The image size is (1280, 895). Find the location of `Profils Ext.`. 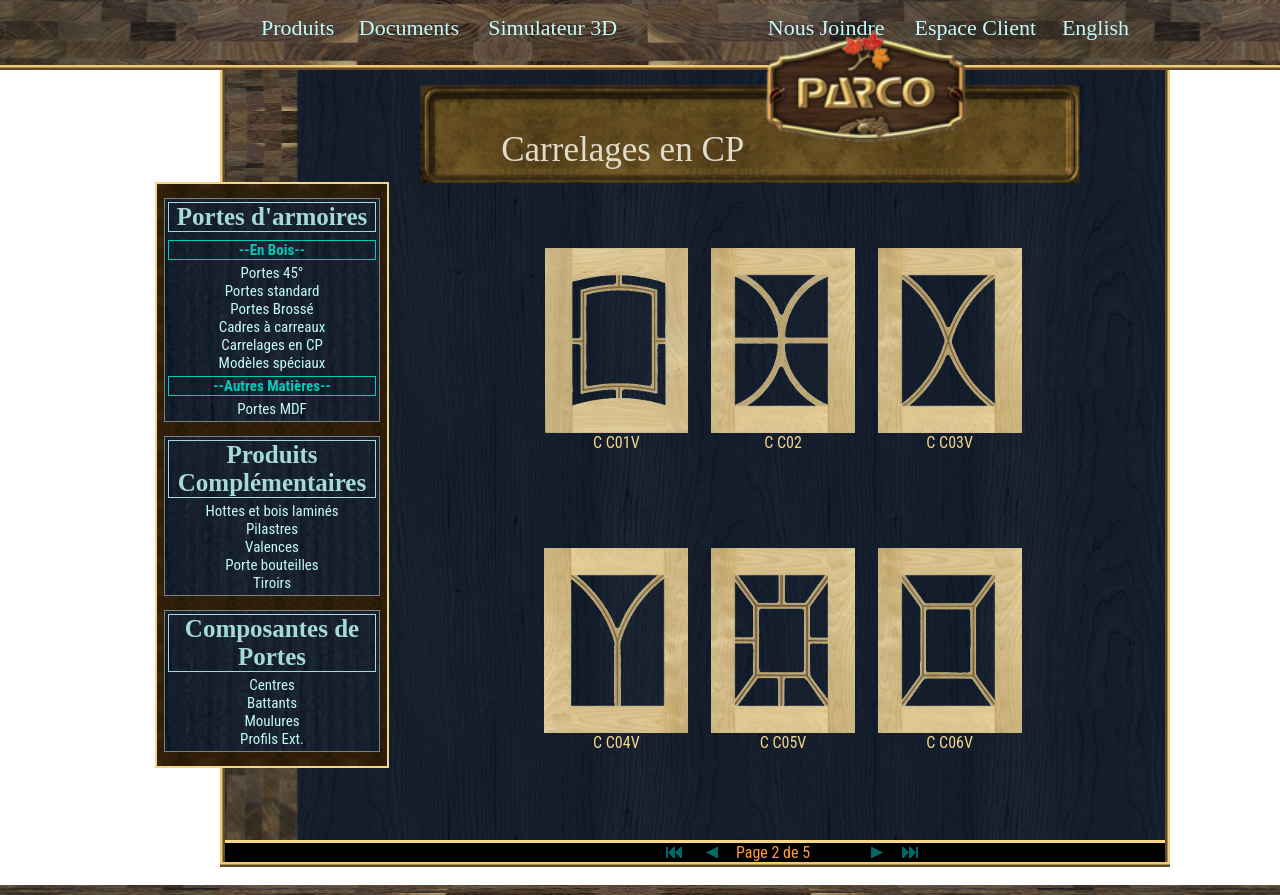

Profils Ext. is located at coordinates (272, 739).